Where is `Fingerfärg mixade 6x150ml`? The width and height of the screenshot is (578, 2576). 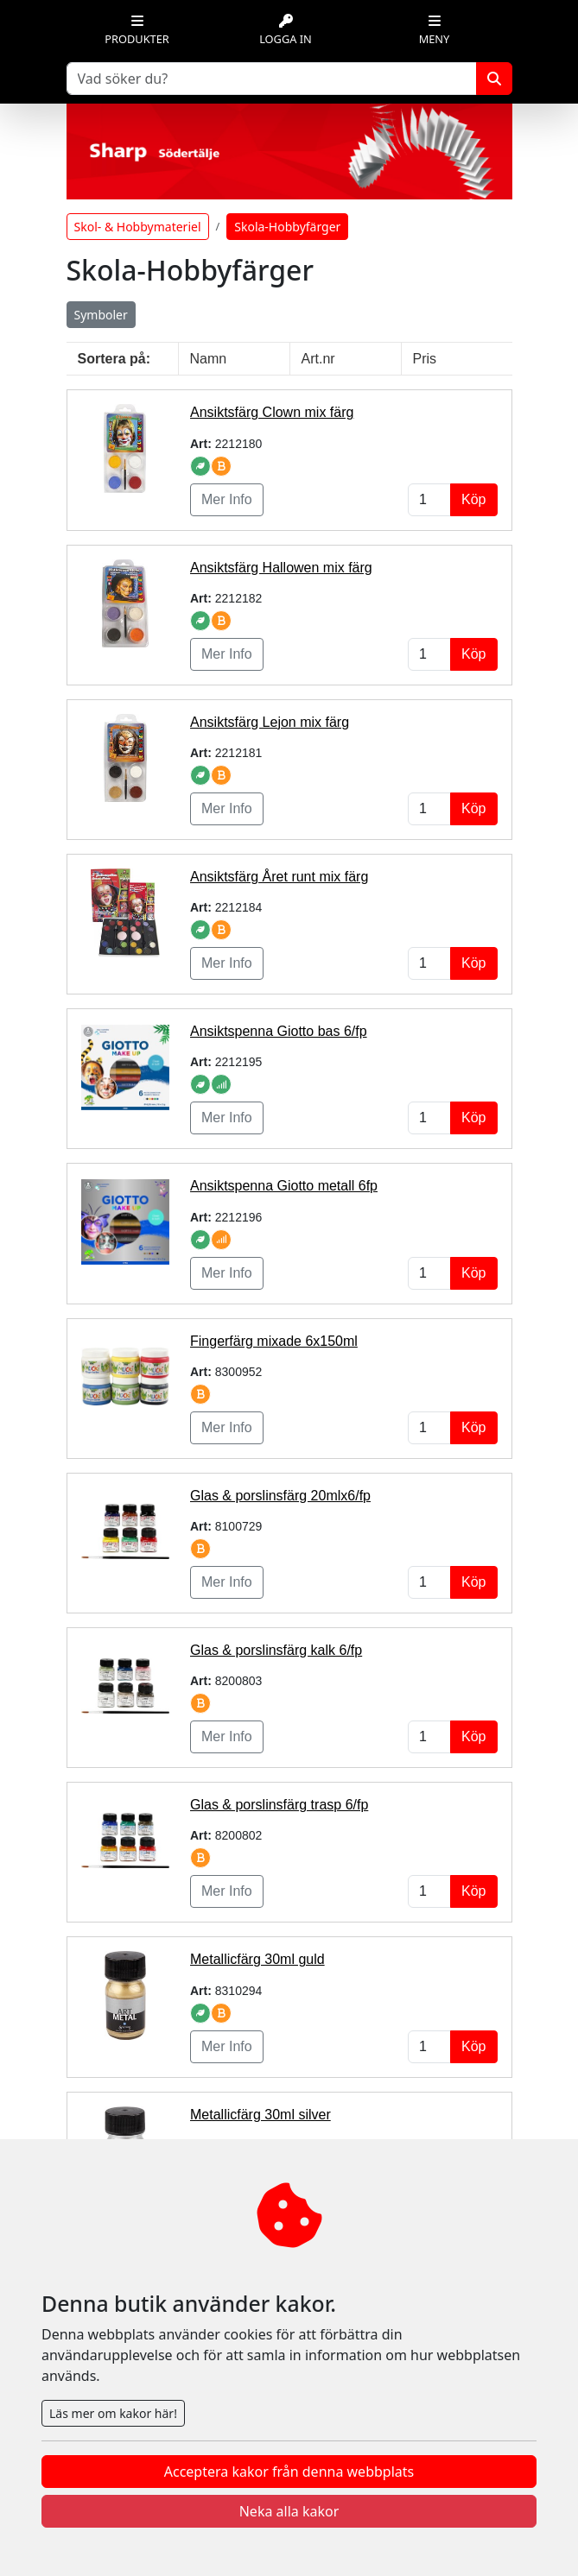
Fingerfärg mixade 6x150ml is located at coordinates (274, 1341).